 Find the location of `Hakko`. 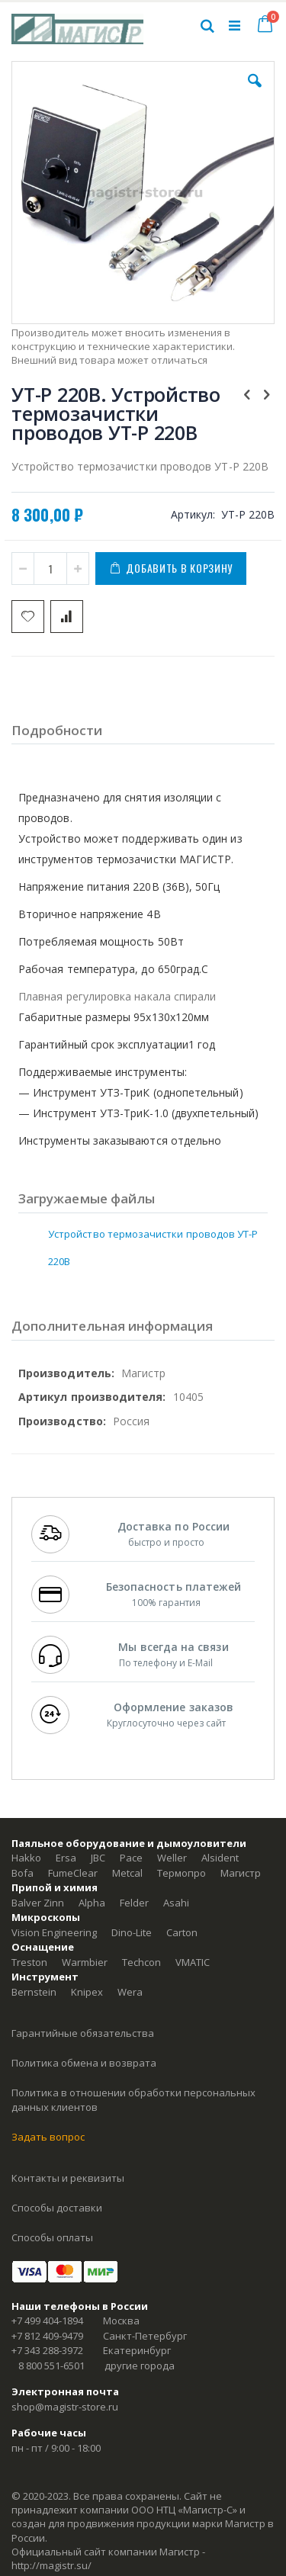

Hakko is located at coordinates (26, 1858).